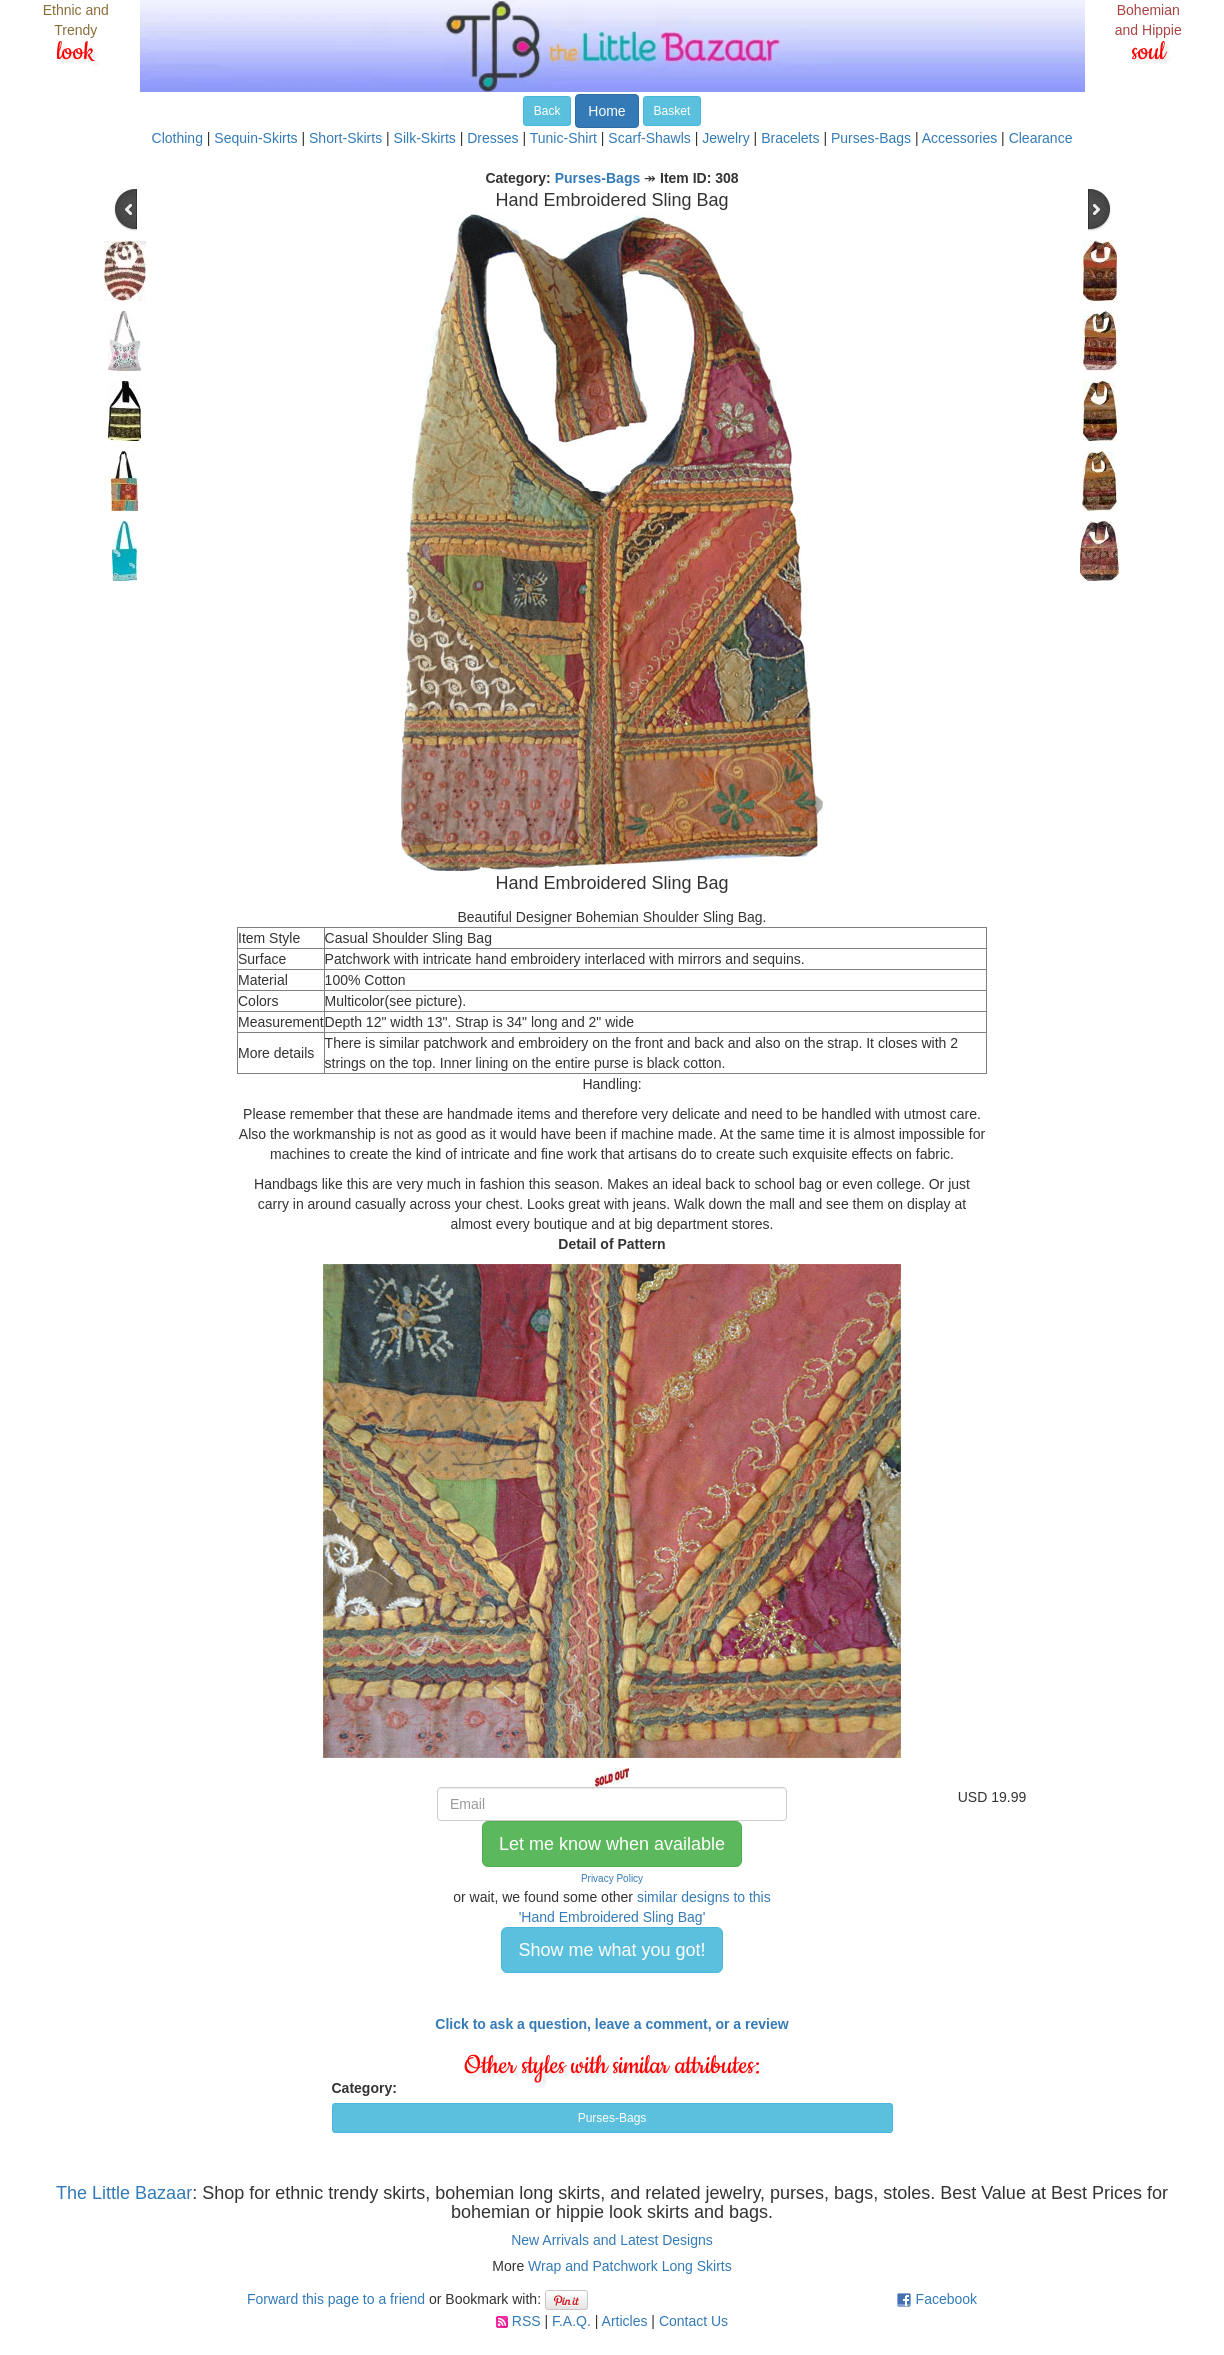  Describe the element at coordinates (959, 138) in the screenshot. I see `Accessories` at that location.